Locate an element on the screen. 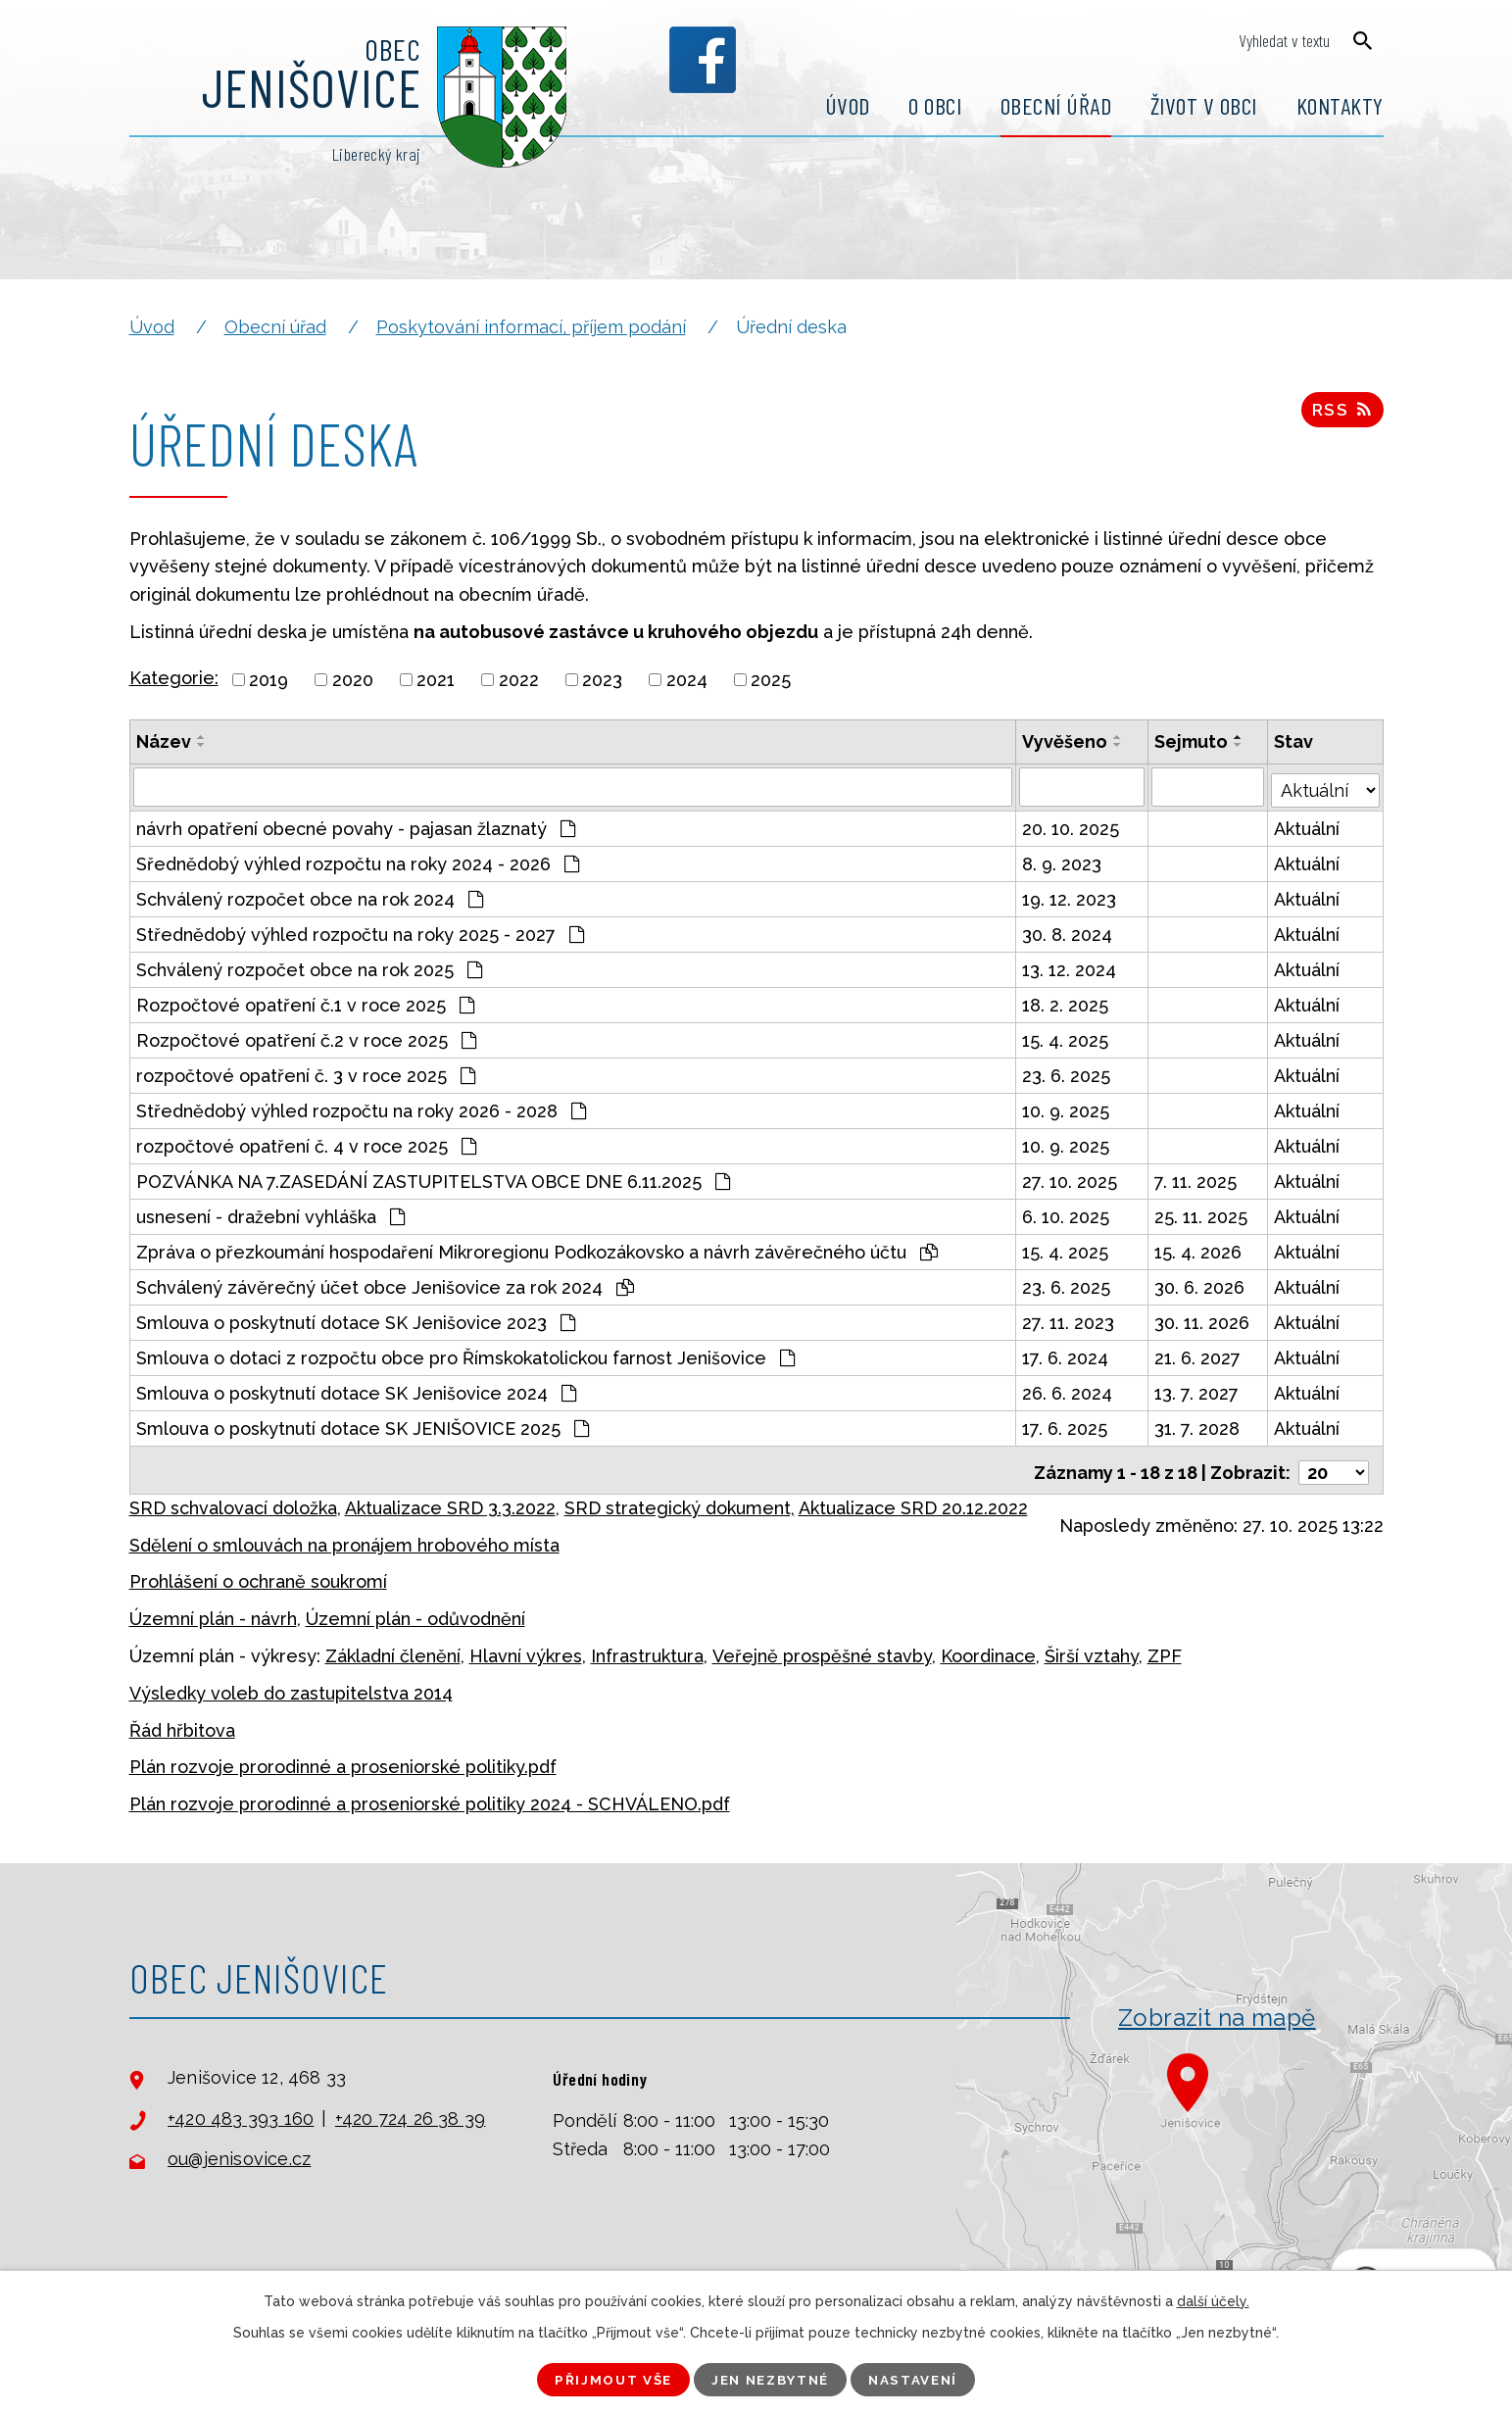 This screenshot has height=2415, width=1512. Sřednědobý výhled rozpočtu na roky 2024 - 2026 is located at coordinates (357, 861).